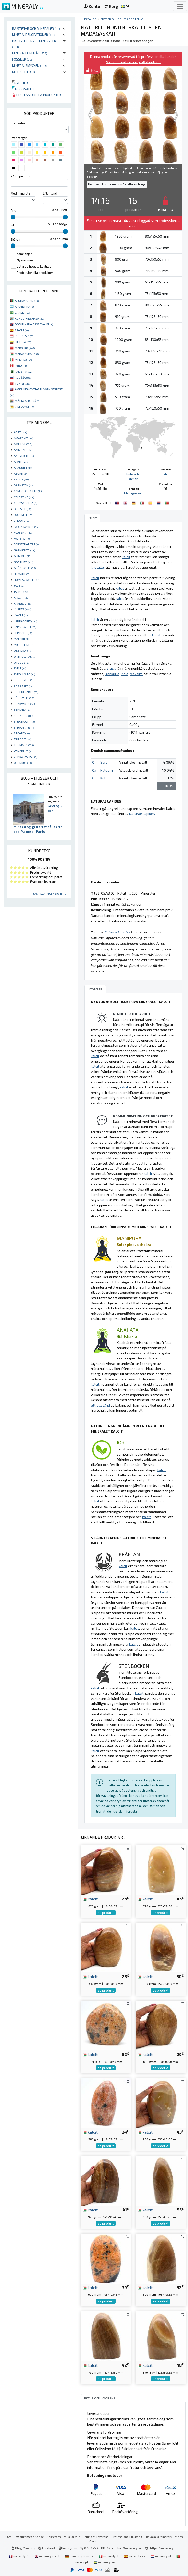 This screenshot has width=188, height=2576. What do you see at coordinates (127, 2536) in the screenshot?
I see `Professionell tillgång` at bounding box center [127, 2536].